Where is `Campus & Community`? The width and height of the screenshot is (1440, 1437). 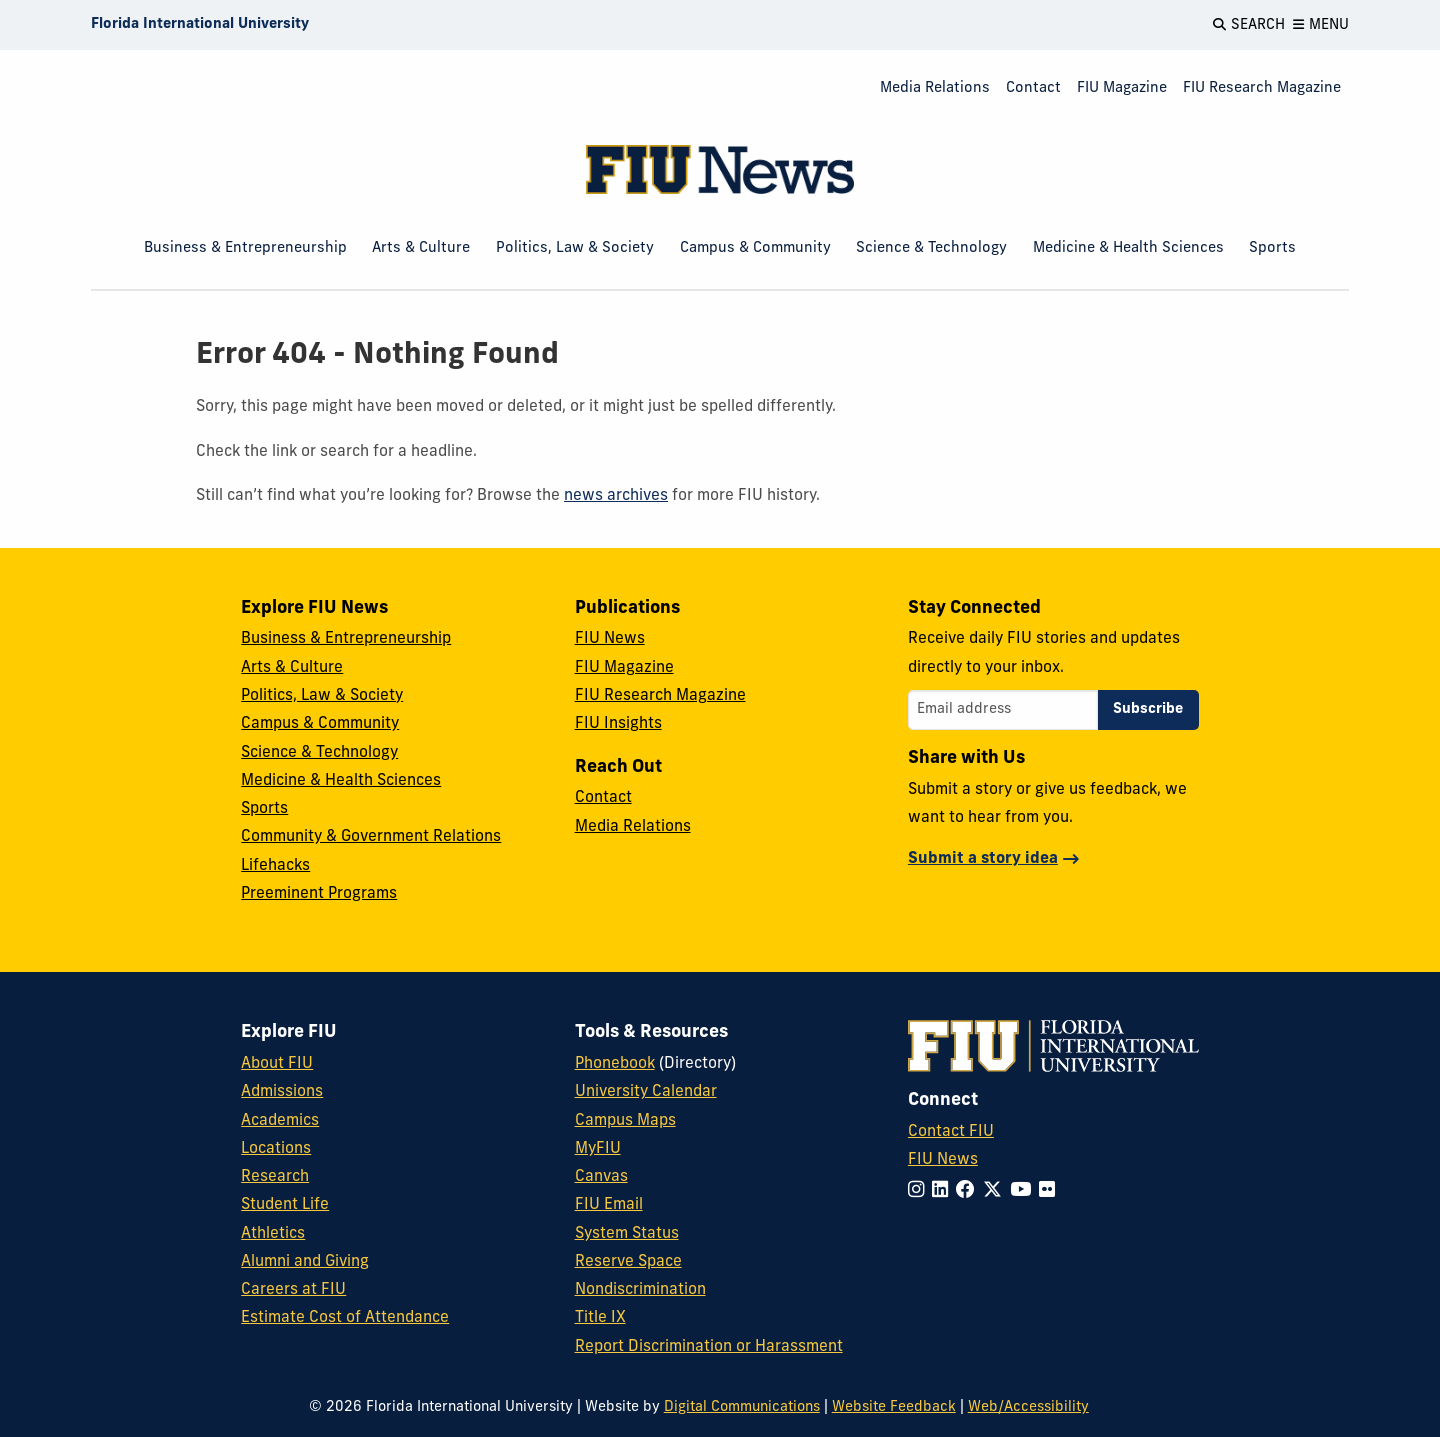
Campus & Community is located at coordinates (755, 248).